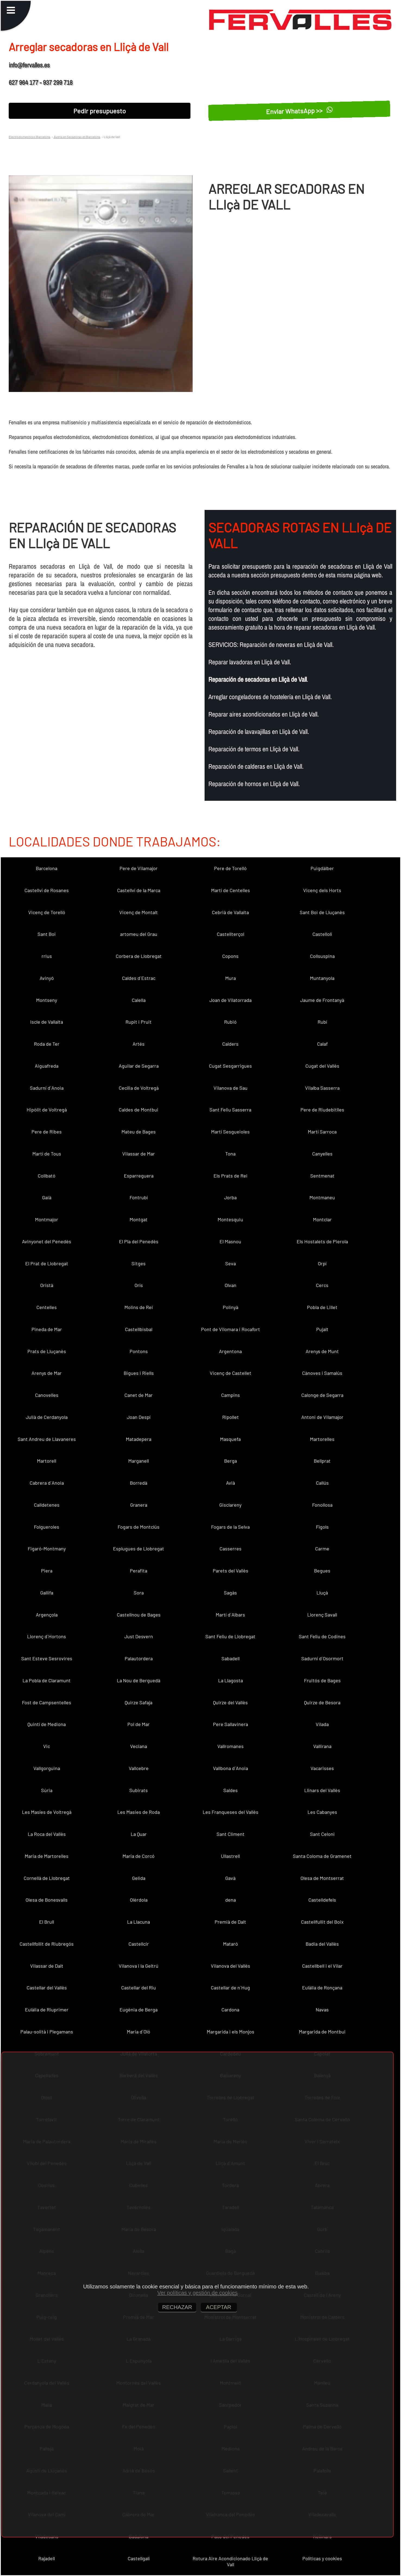  What do you see at coordinates (47, 1878) in the screenshot?
I see `Cornellà de Llobregat` at bounding box center [47, 1878].